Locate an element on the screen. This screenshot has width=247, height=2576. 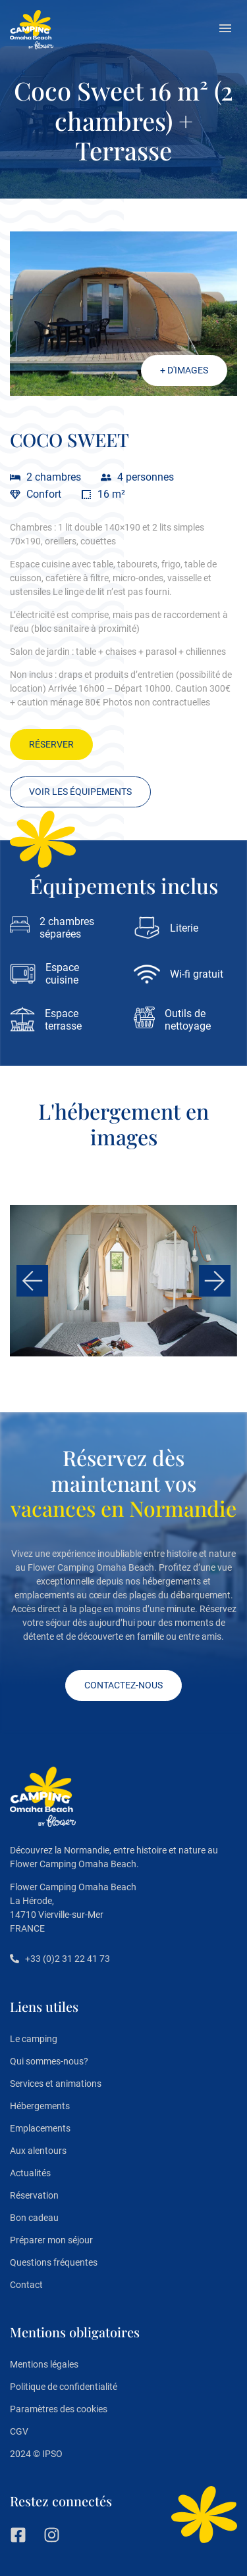
Emplacements is located at coordinates (40, 2128).